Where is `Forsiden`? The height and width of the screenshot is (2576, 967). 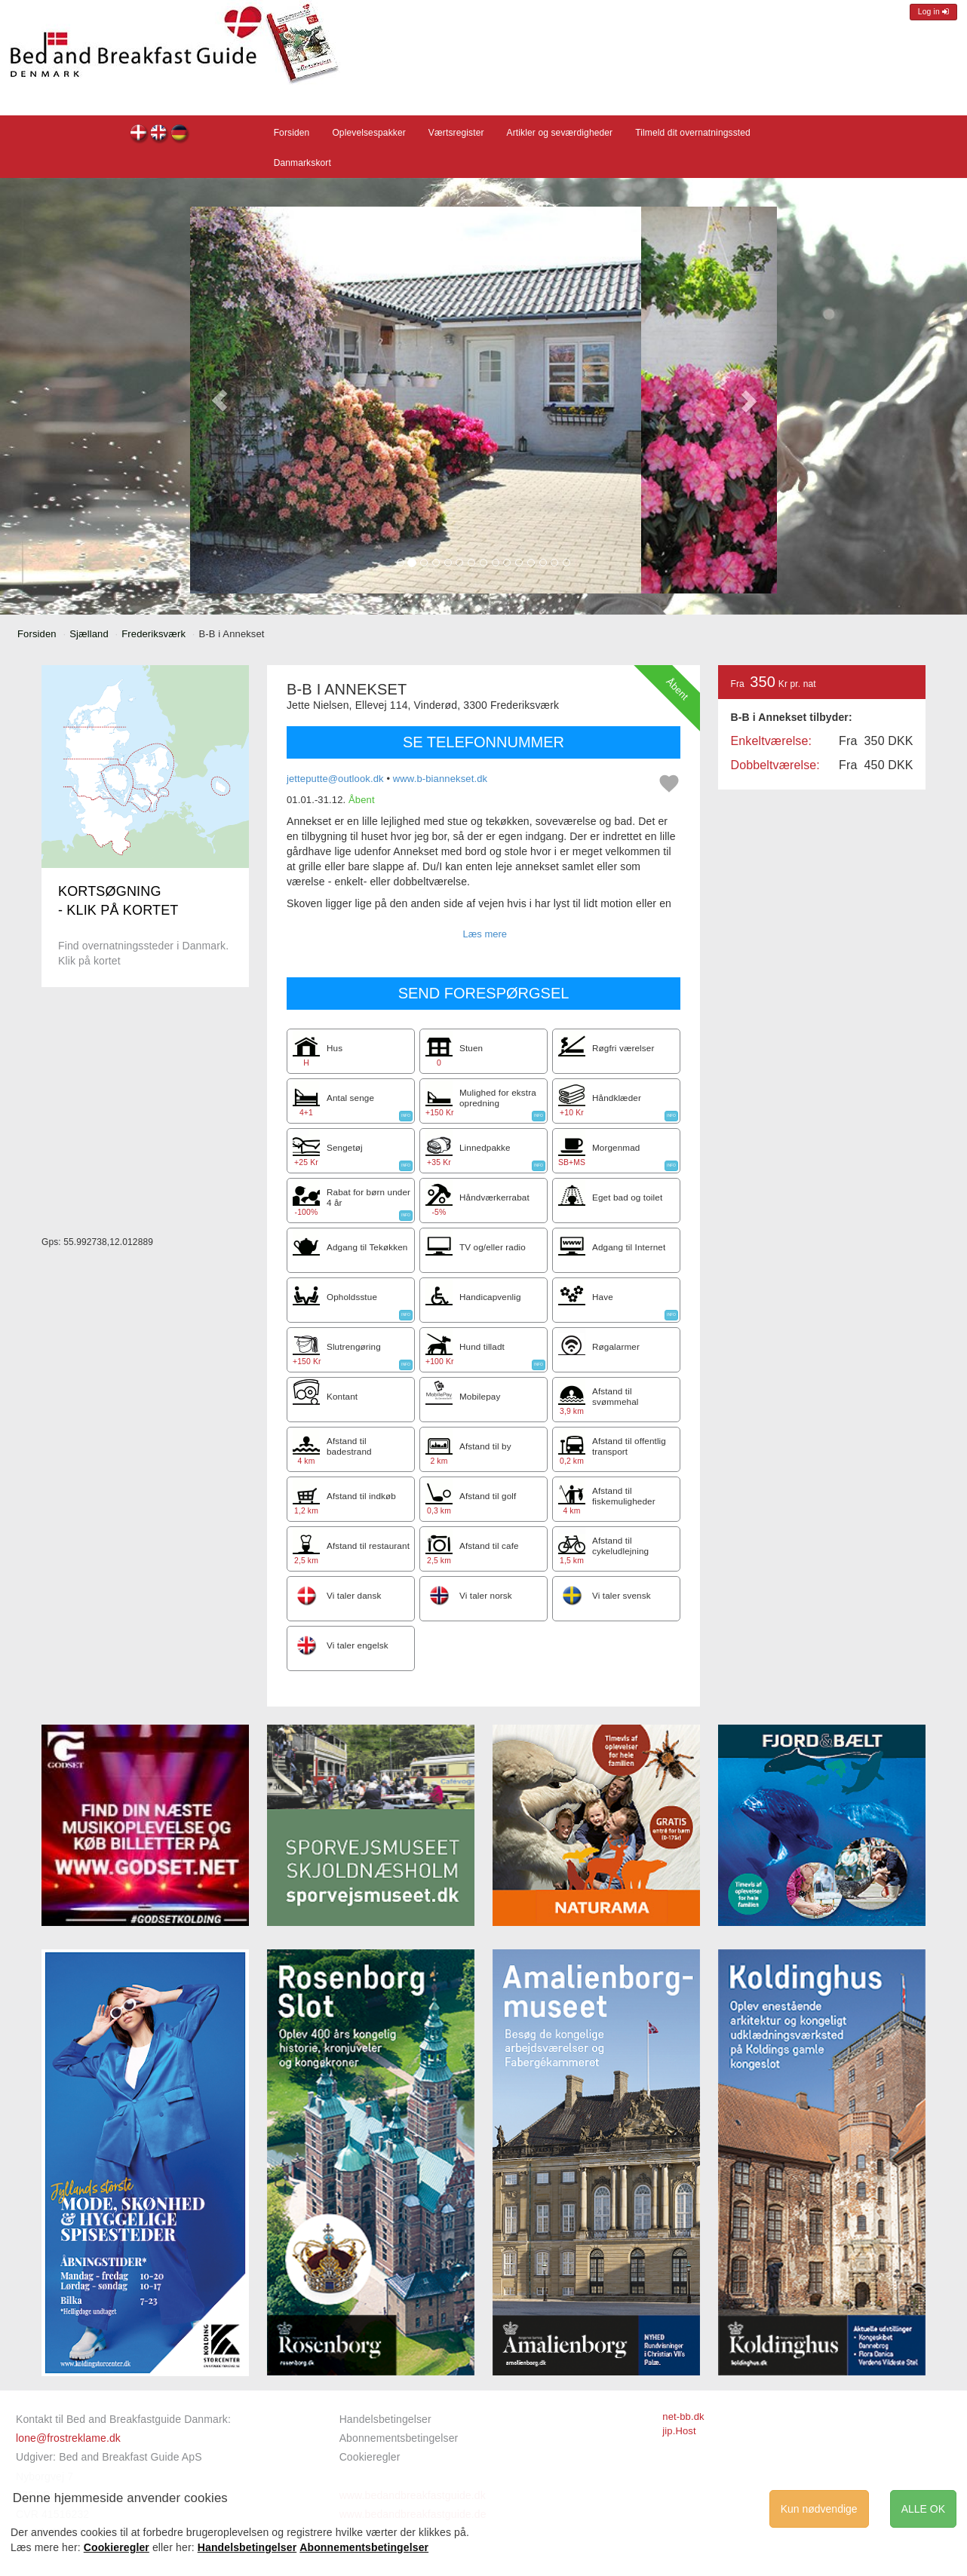 Forsiden is located at coordinates (292, 132).